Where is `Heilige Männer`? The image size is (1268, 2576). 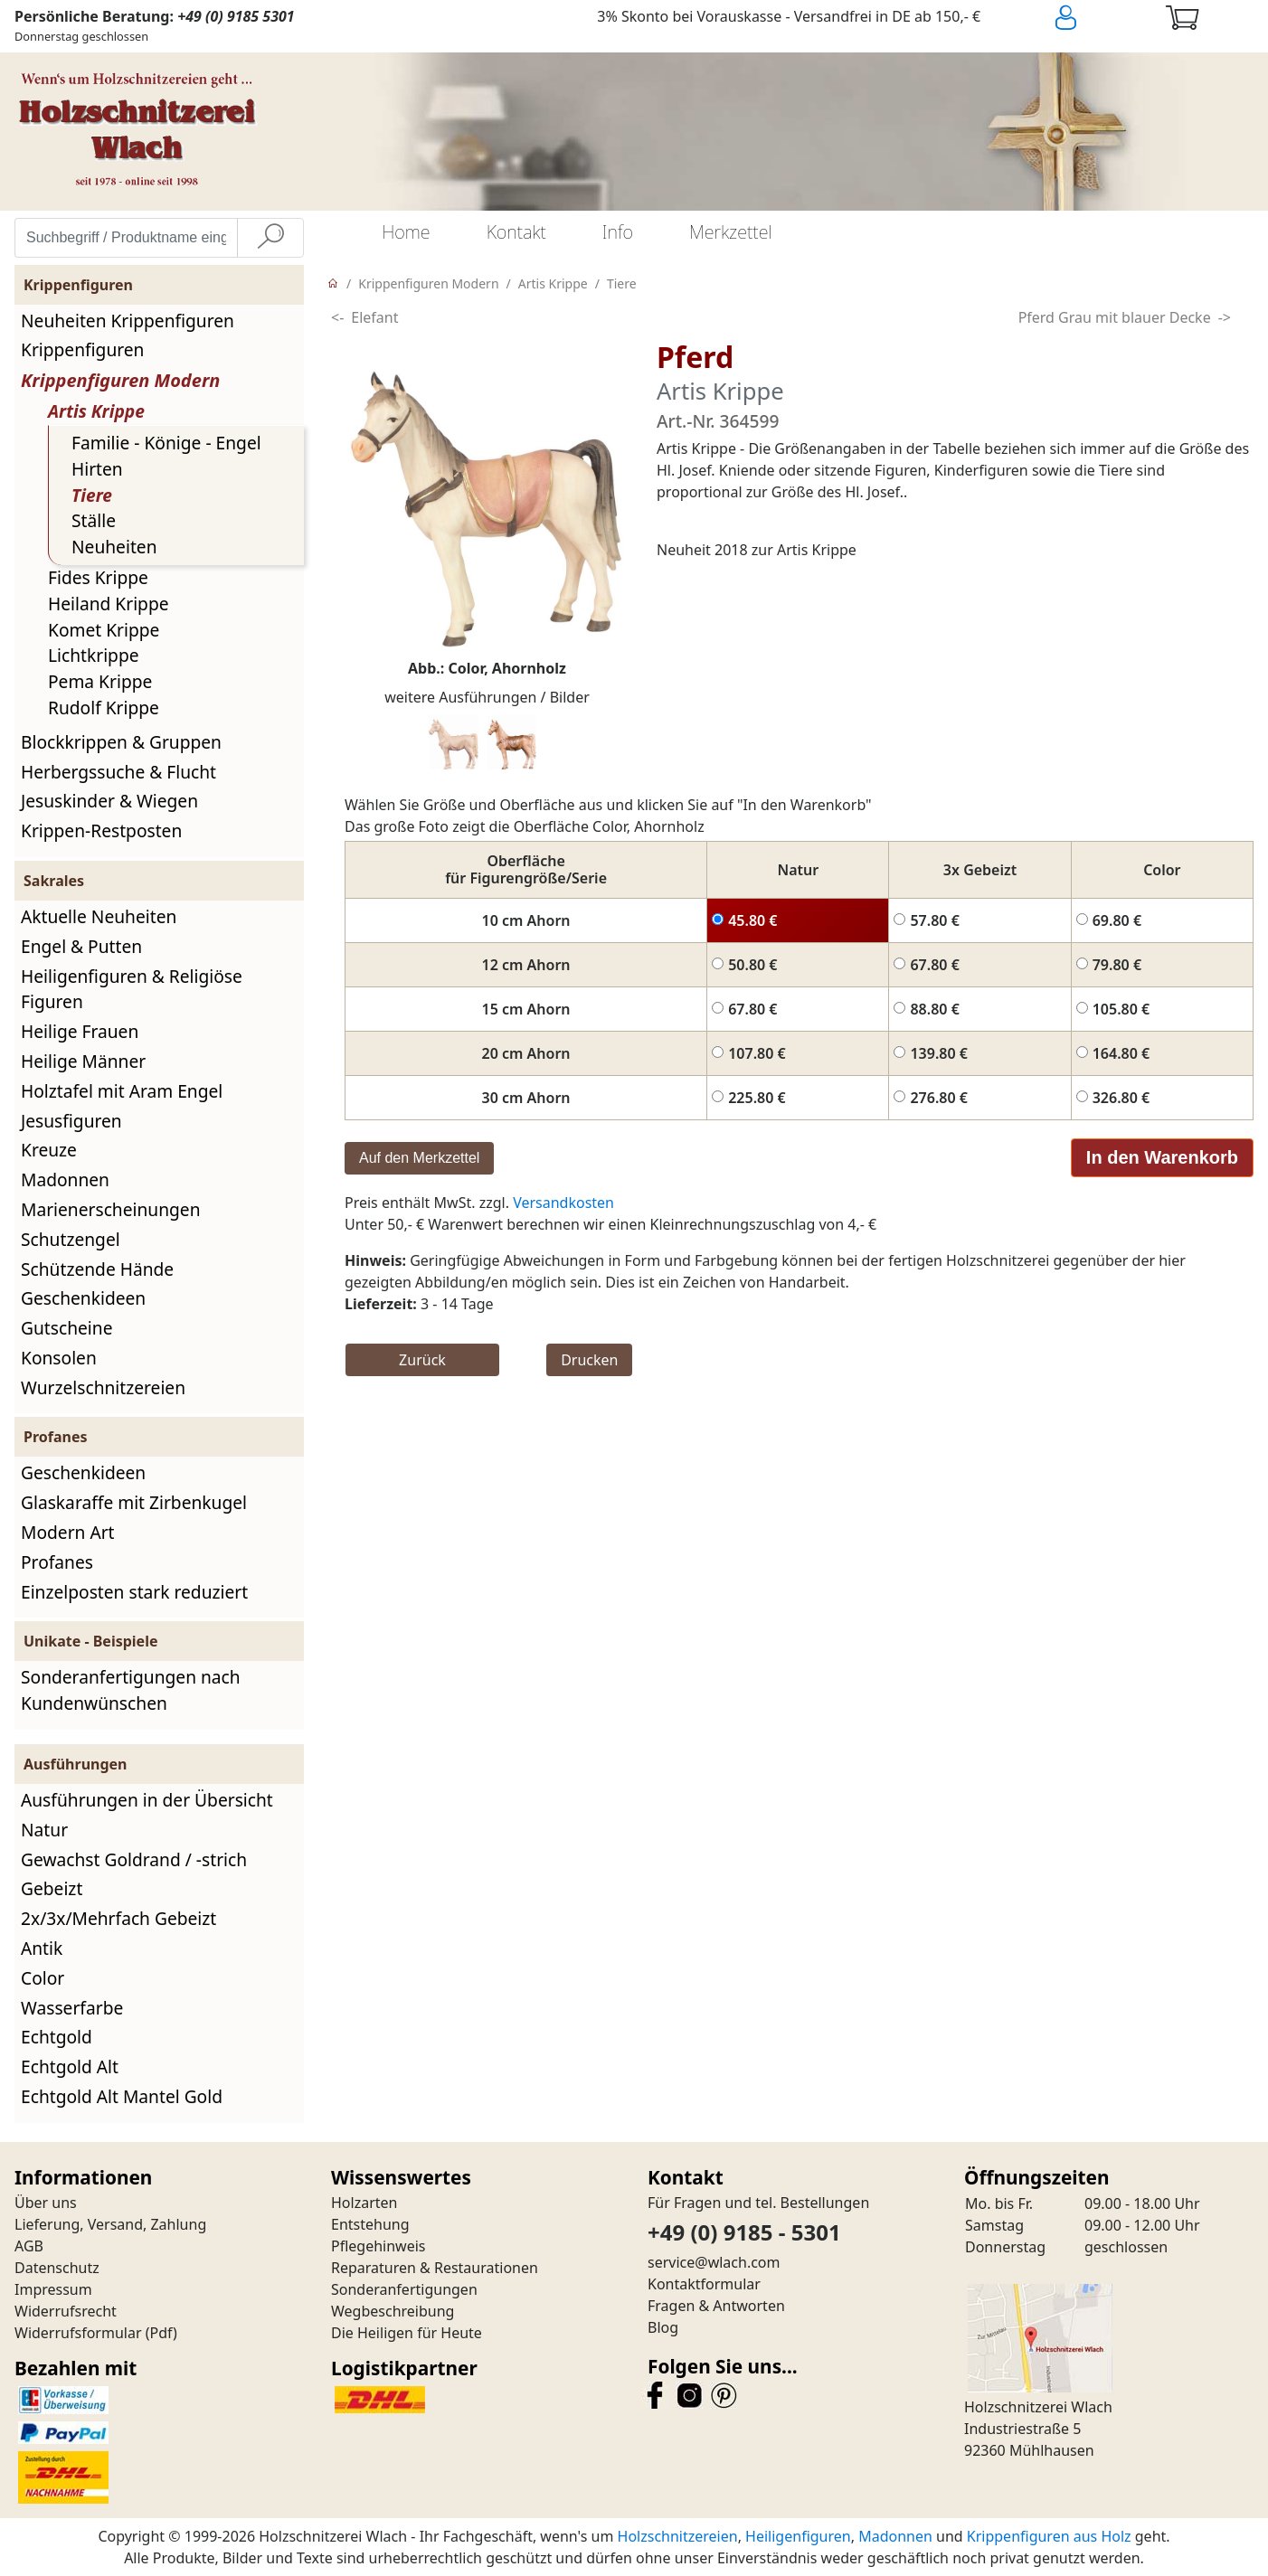 Heilige Männer is located at coordinates (83, 1061).